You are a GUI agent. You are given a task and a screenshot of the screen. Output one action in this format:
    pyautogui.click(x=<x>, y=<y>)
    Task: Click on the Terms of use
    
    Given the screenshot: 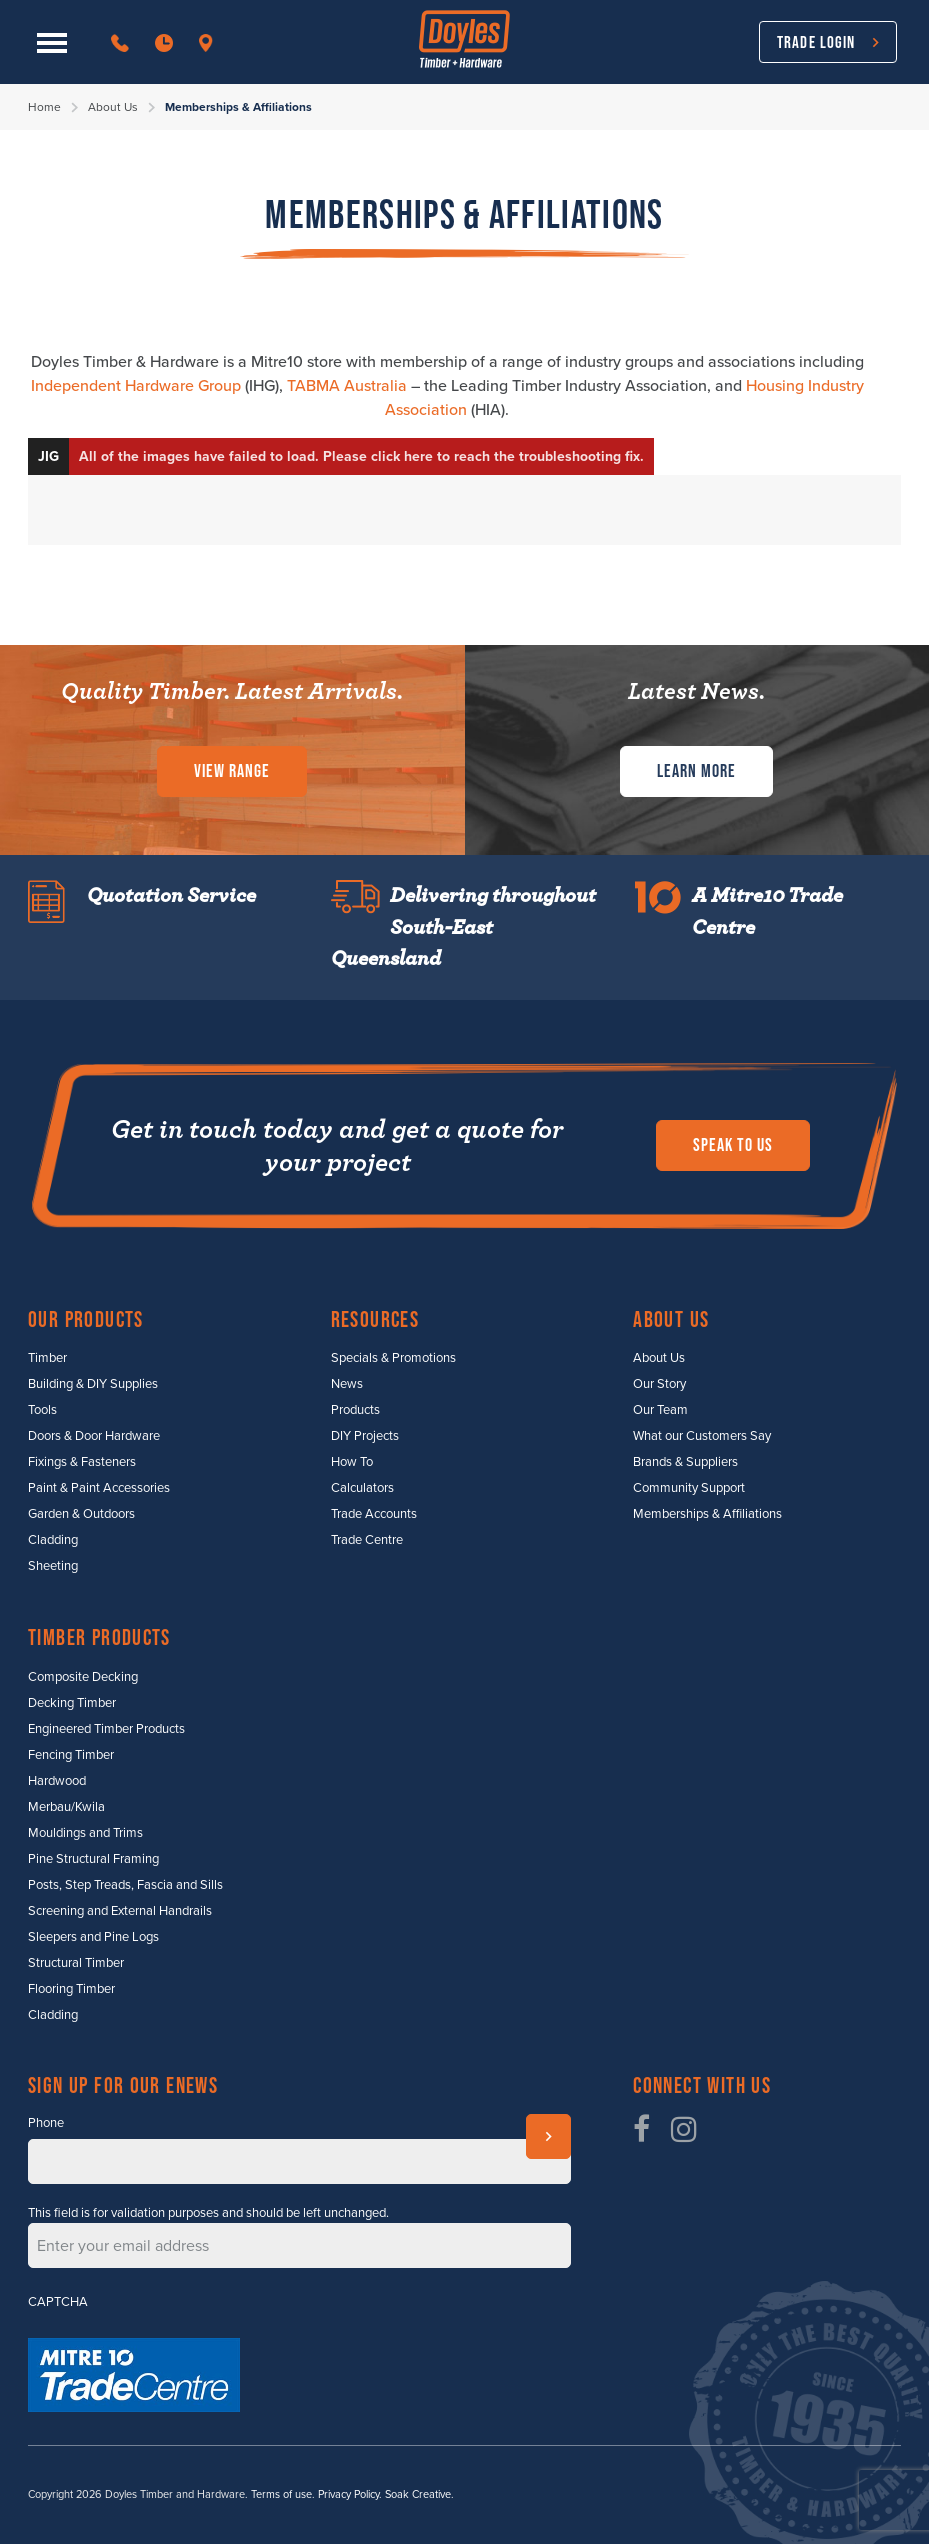 What is the action you would take?
    pyautogui.click(x=281, y=2494)
    